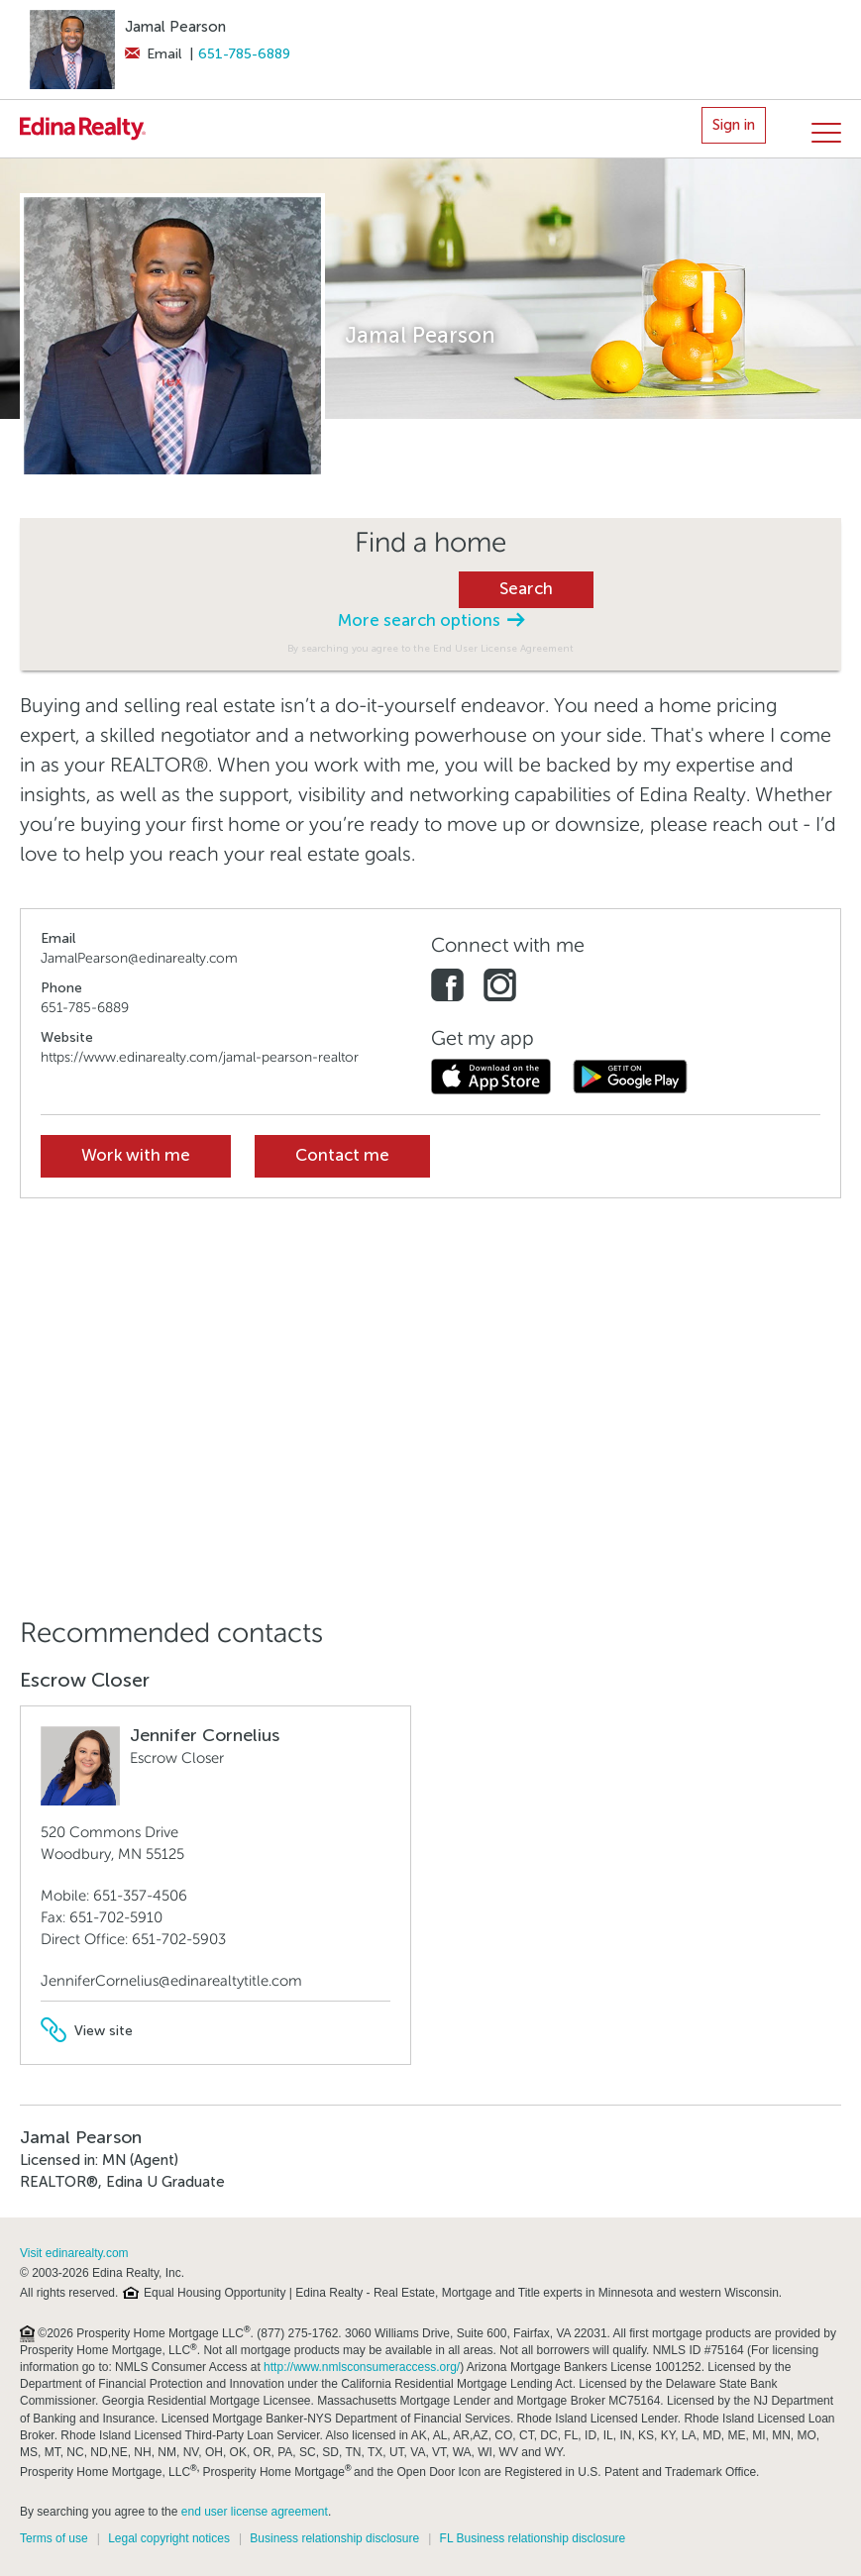 This screenshot has height=2576, width=861. What do you see at coordinates (342, 1155) in the screenshot?
I see `Contact me` at bounding box center [342, 1155].